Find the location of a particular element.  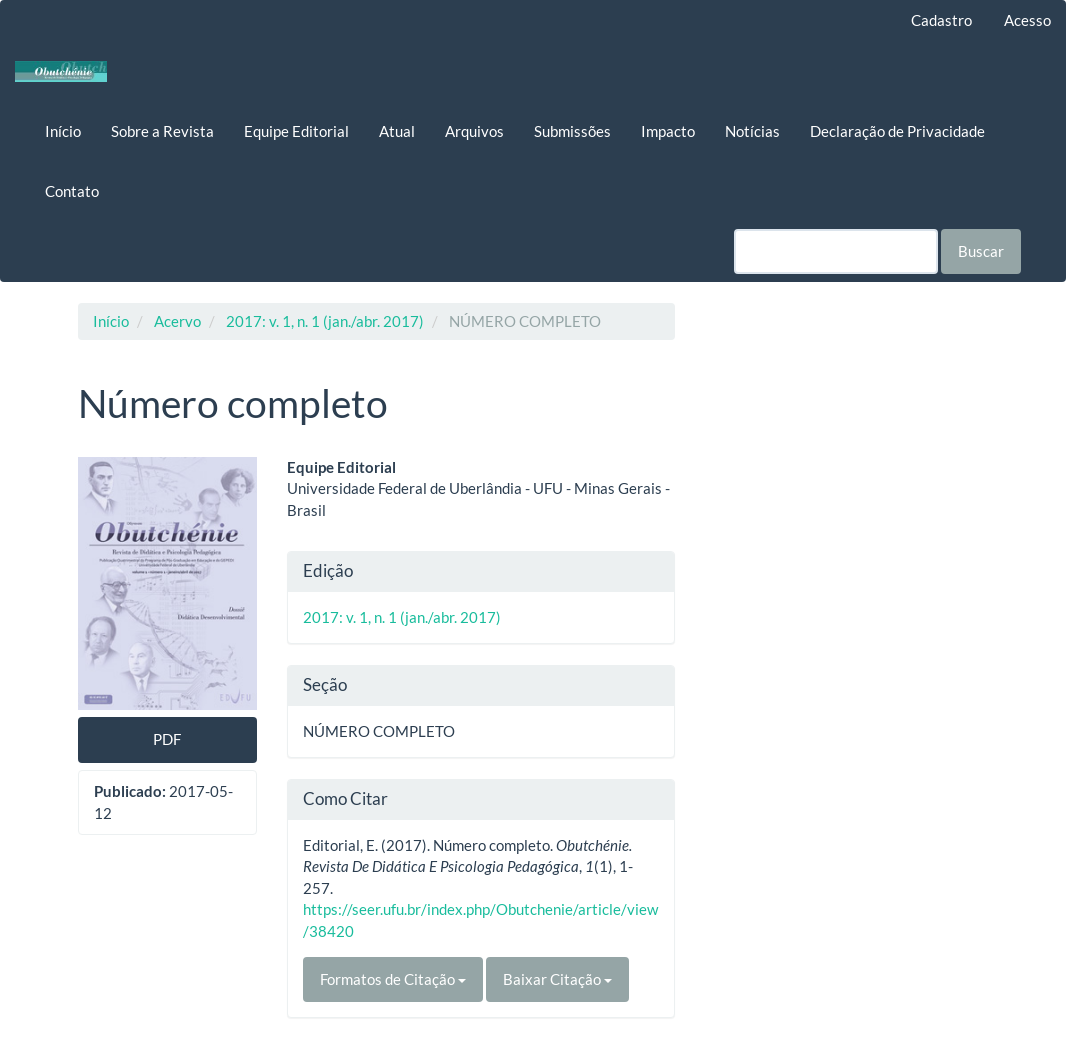

[Termo de Busca] is located at coordinates (836, 251).